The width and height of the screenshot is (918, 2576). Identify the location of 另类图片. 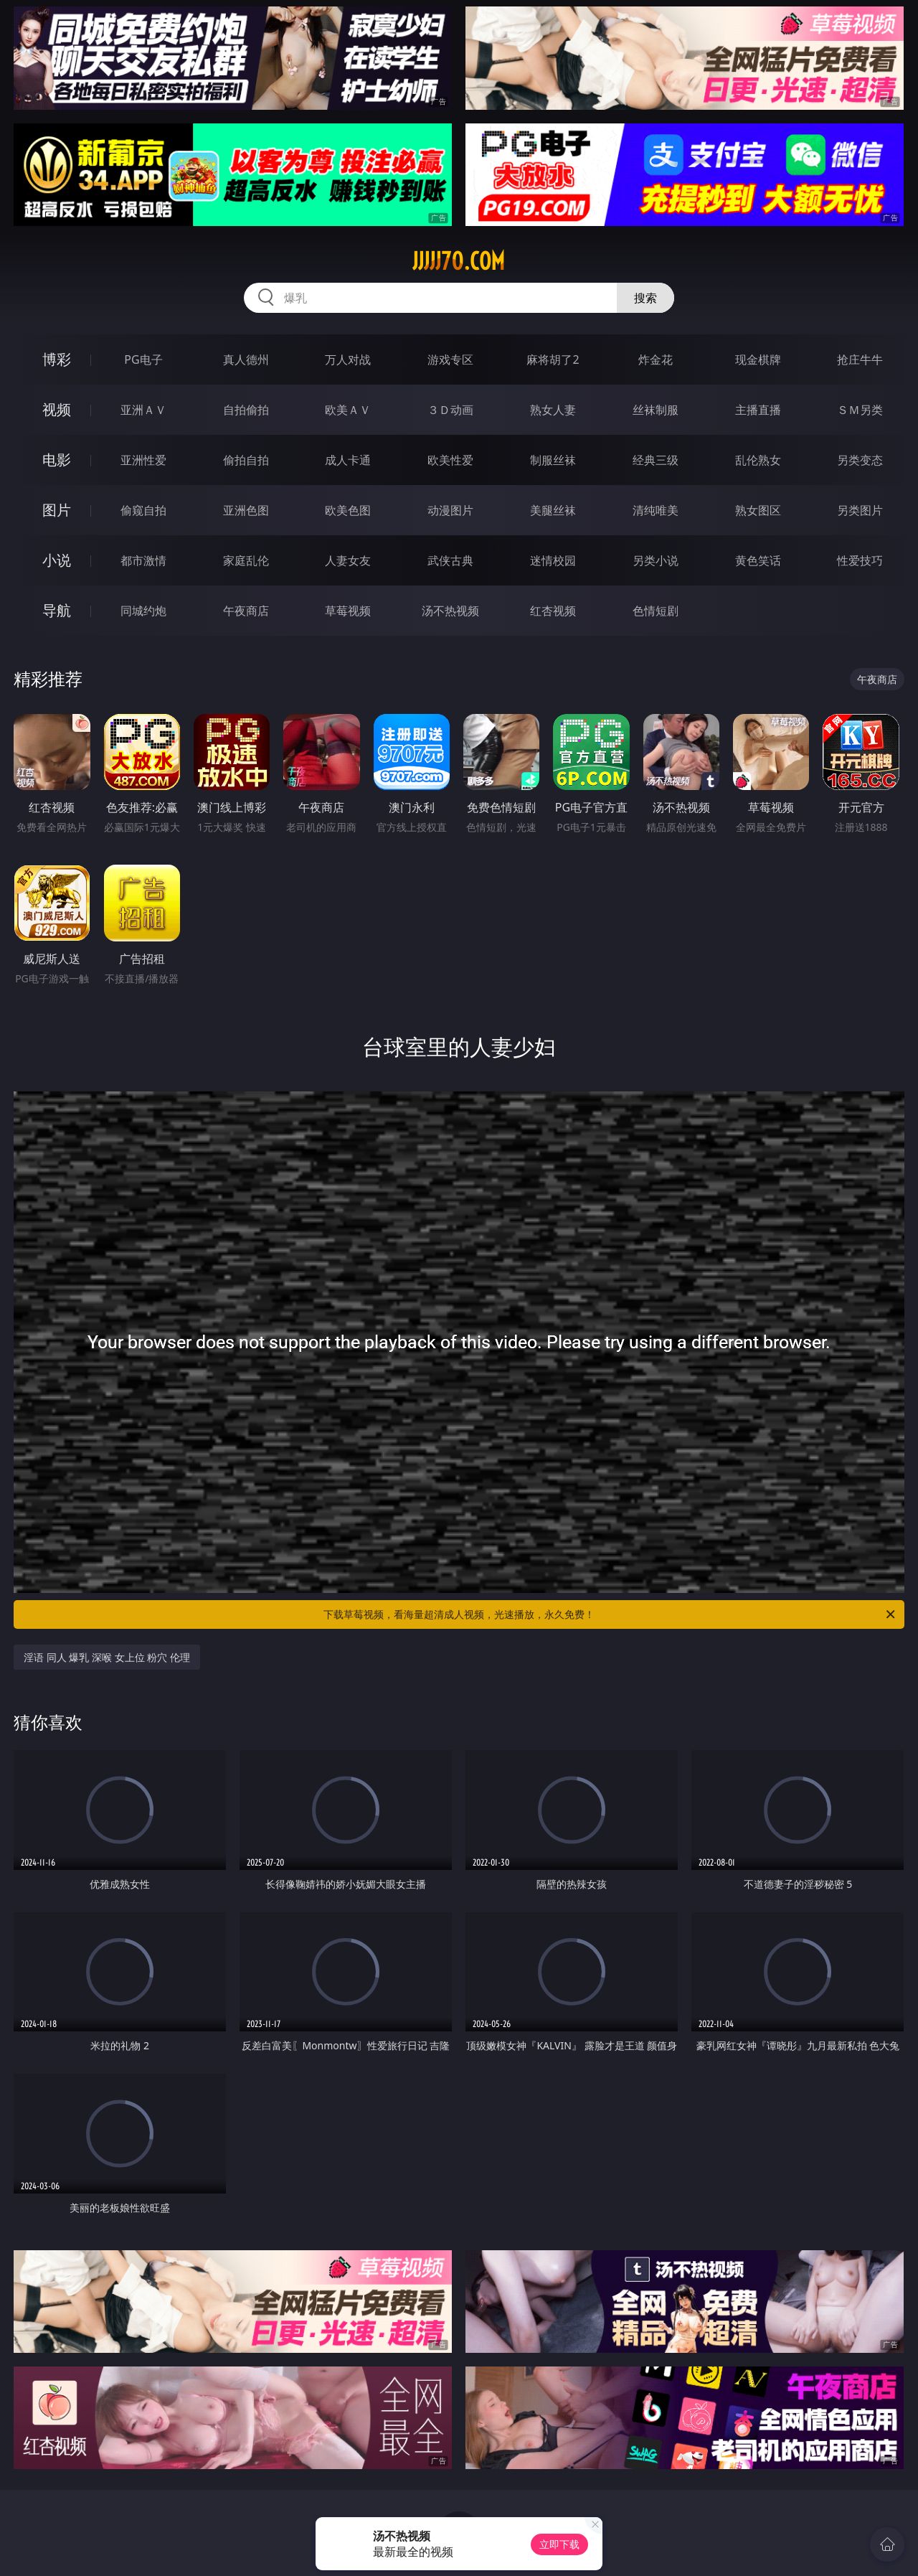
(860, 510).